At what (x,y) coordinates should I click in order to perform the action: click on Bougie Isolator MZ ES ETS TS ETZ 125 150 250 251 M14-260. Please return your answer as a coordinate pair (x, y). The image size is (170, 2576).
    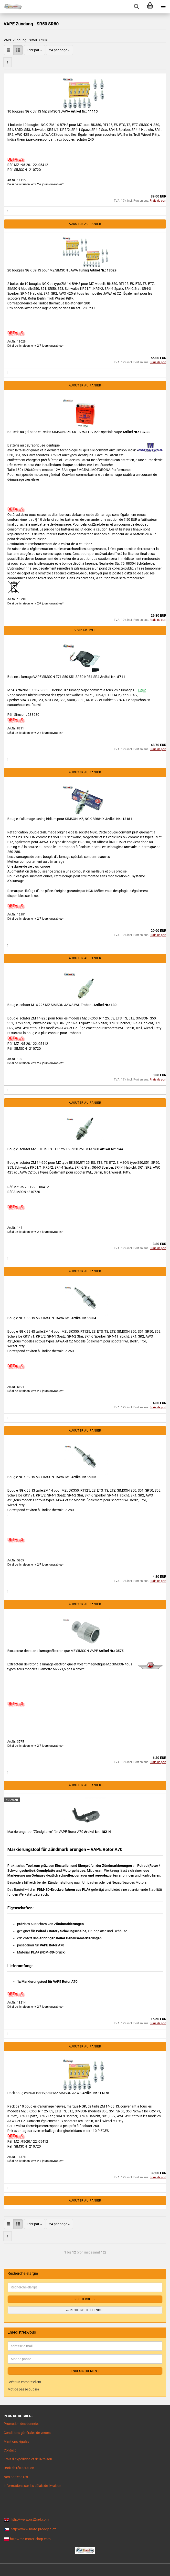
    Looking at the image, I should click on (53, 1149).